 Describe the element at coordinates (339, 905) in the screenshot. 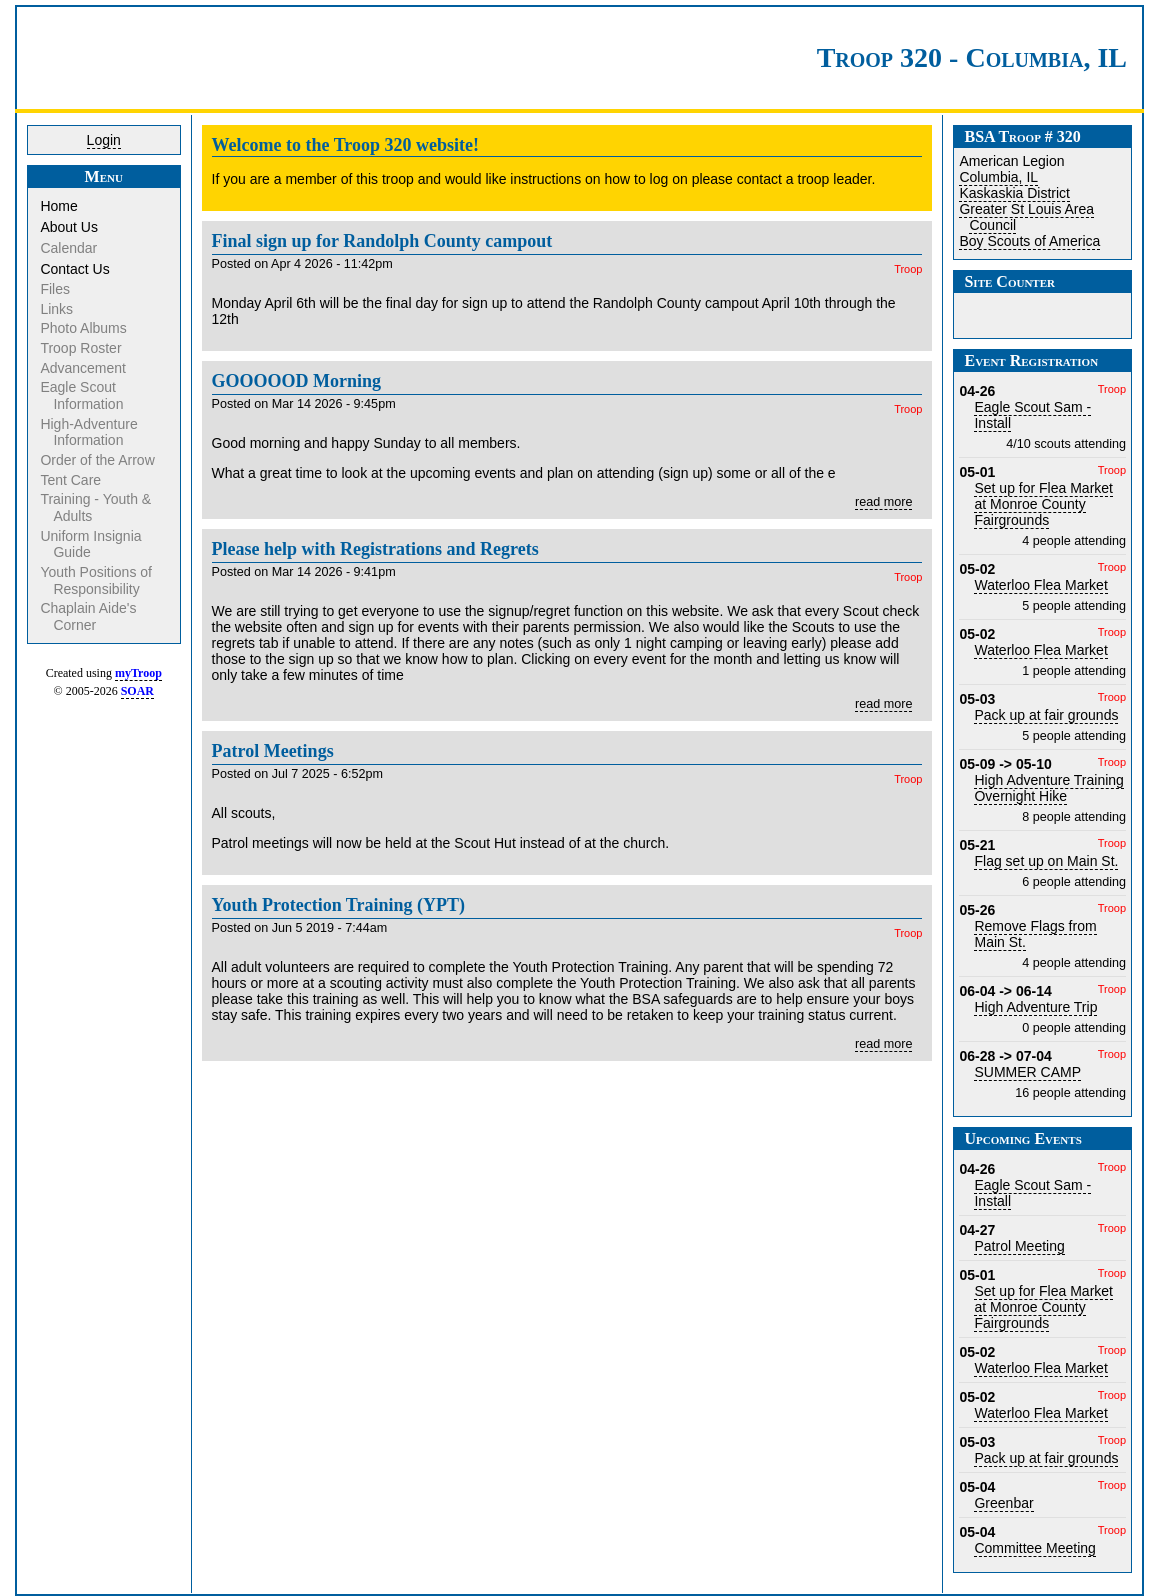

I see `Youth Protection Training (YPT)` at that location.